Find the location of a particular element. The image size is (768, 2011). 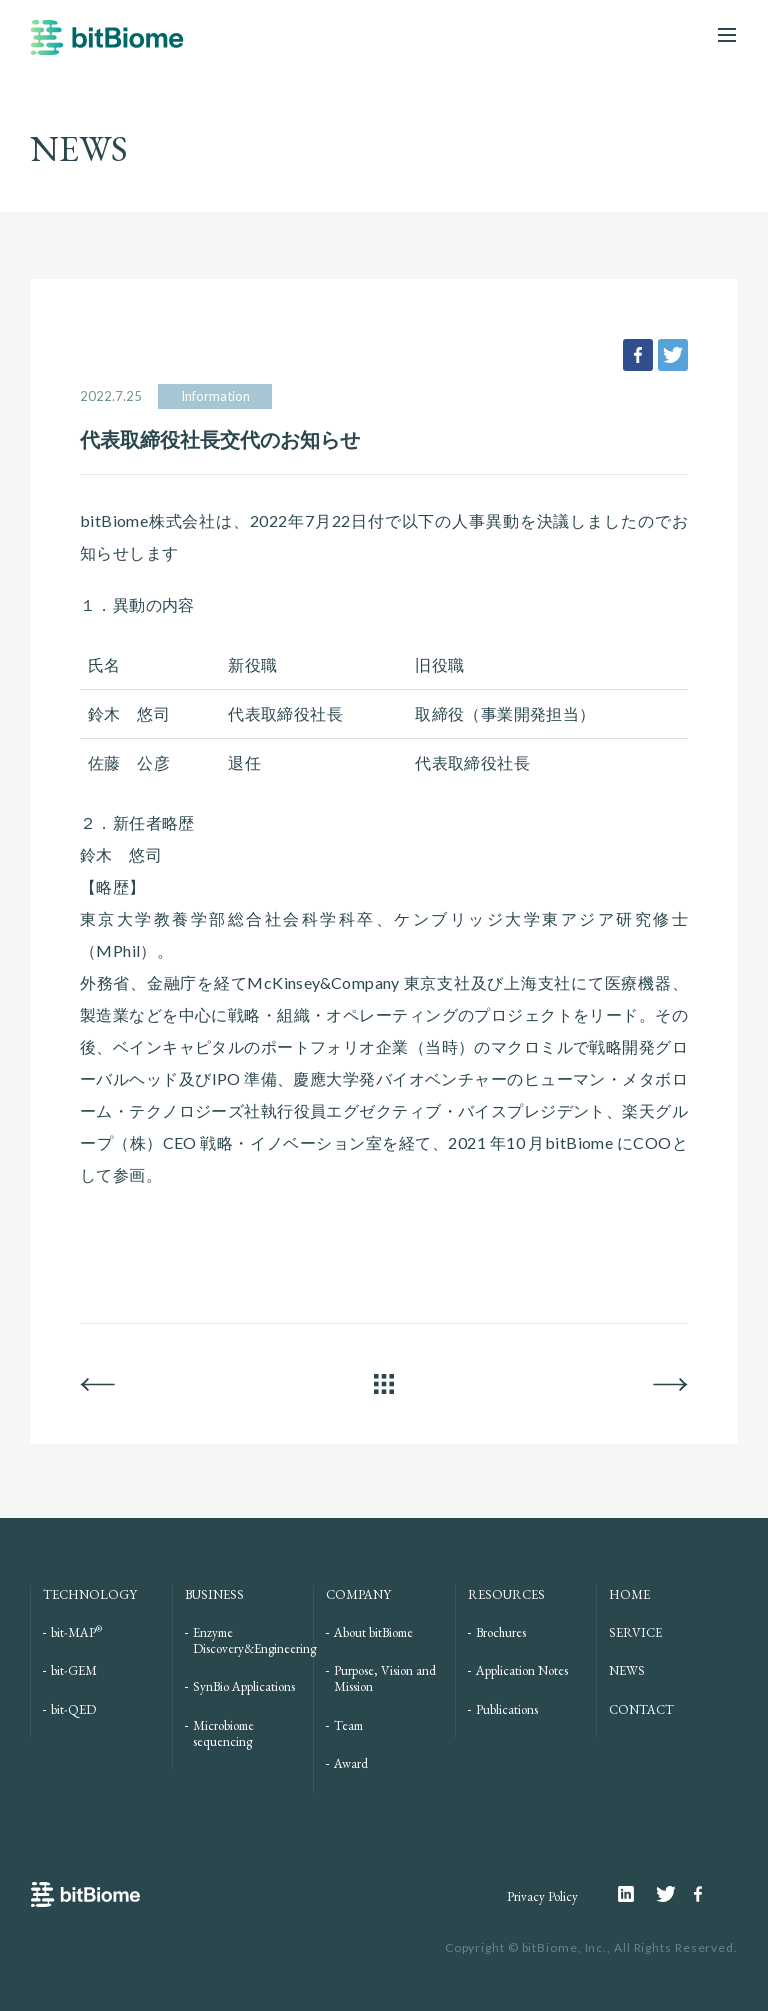

NEWS is located at coordinates (627, 1670).